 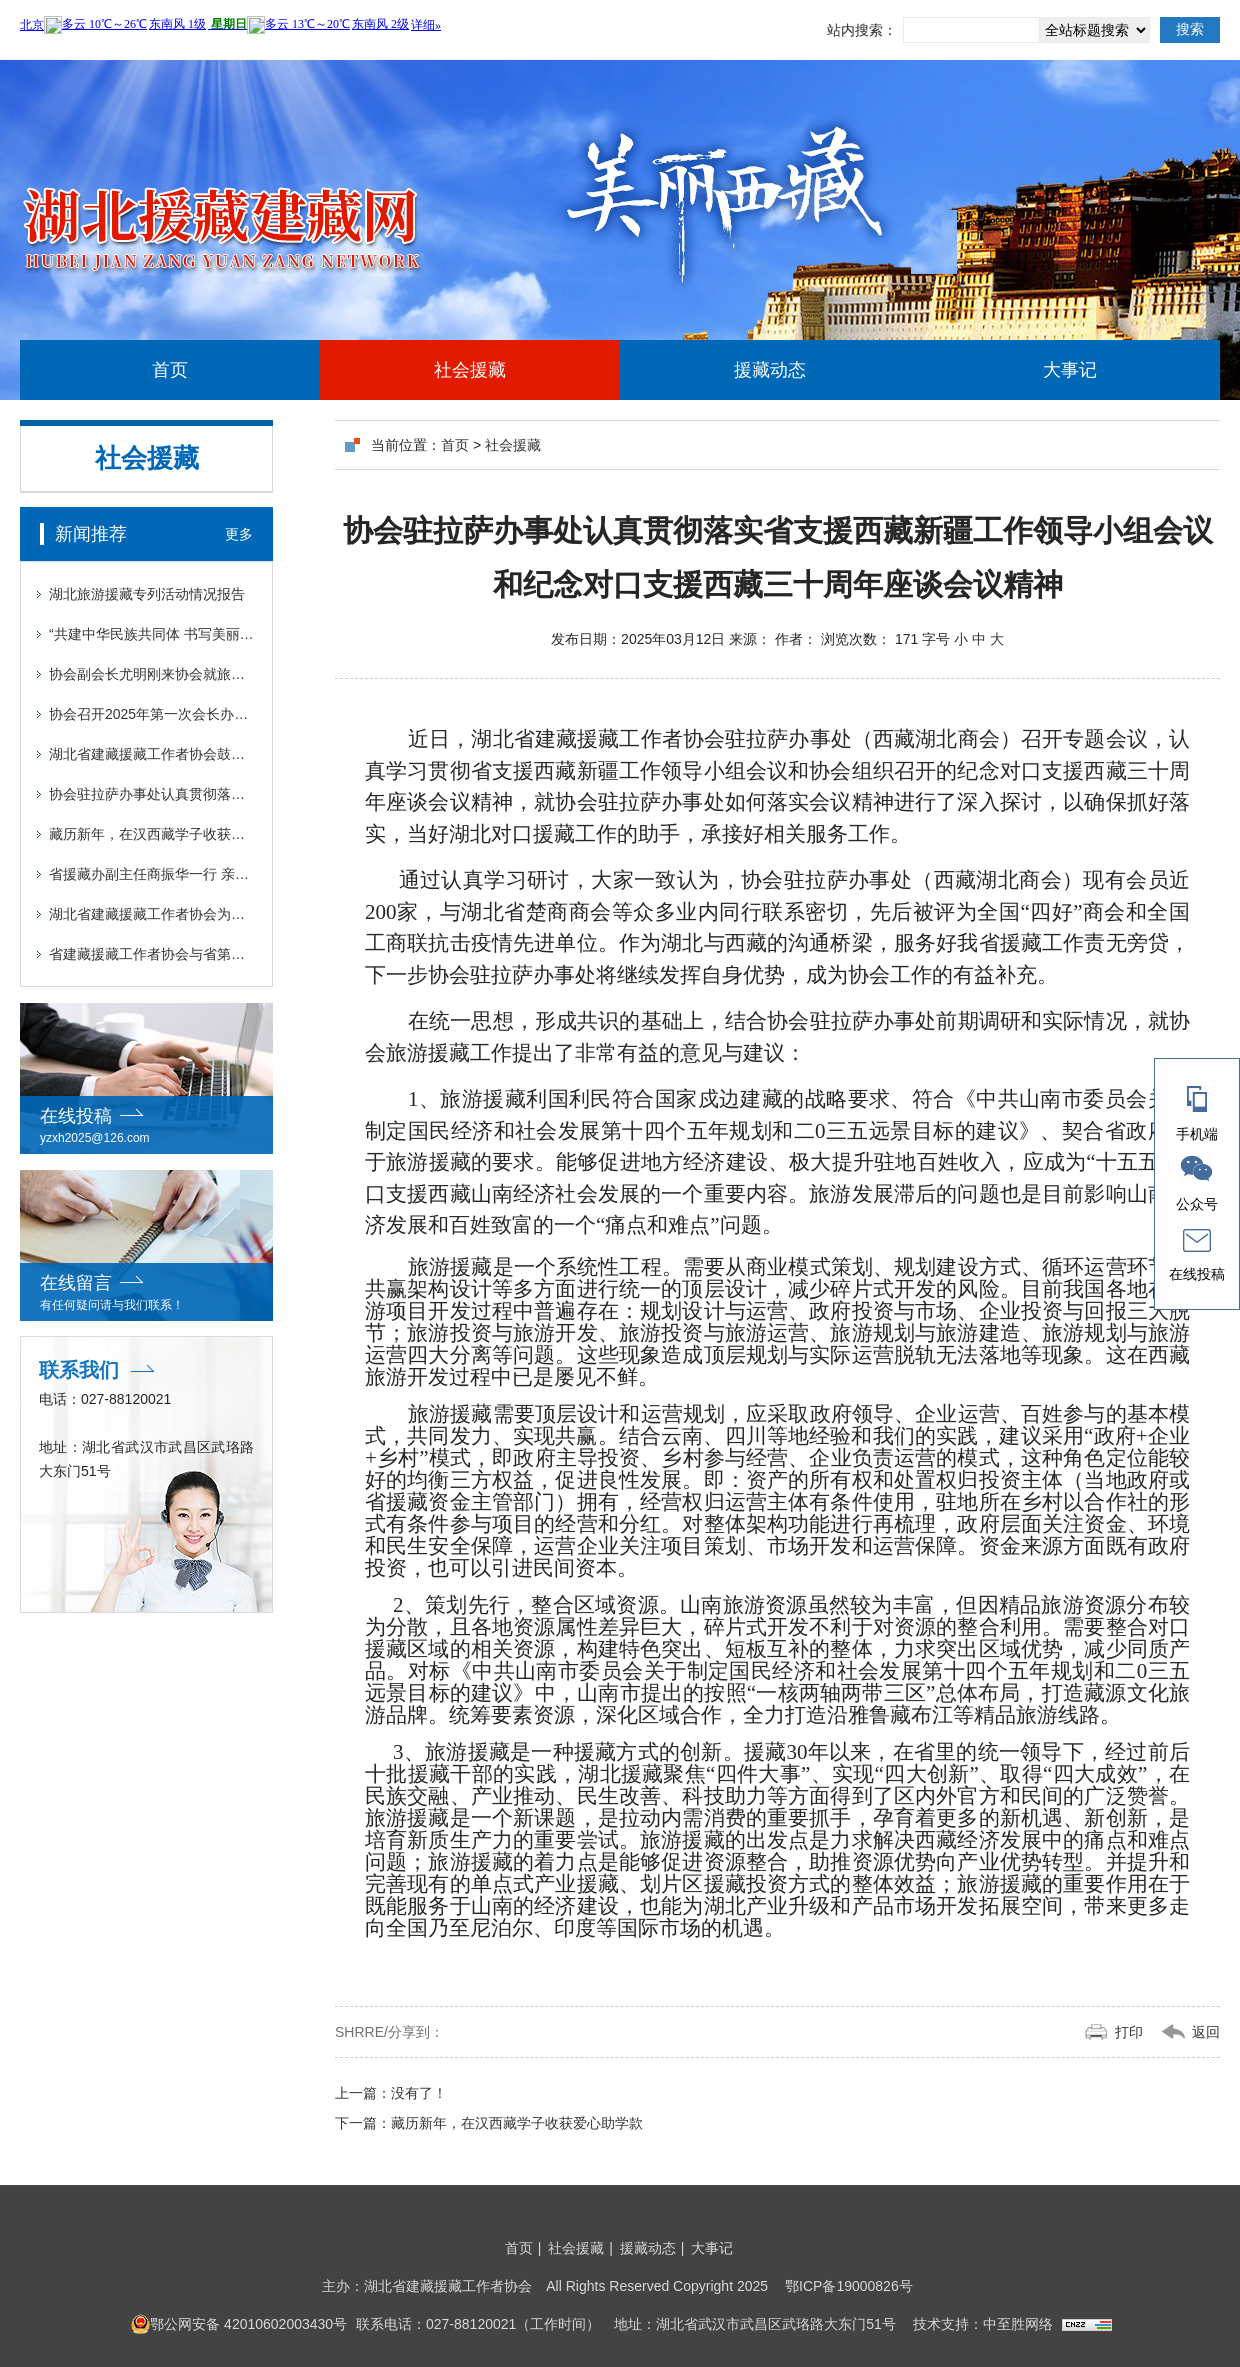 What do you see at coordinates (983, 2324) in the screenshot?
I see `技术支持：中至胜网络` at bounding box center [983, 2324].